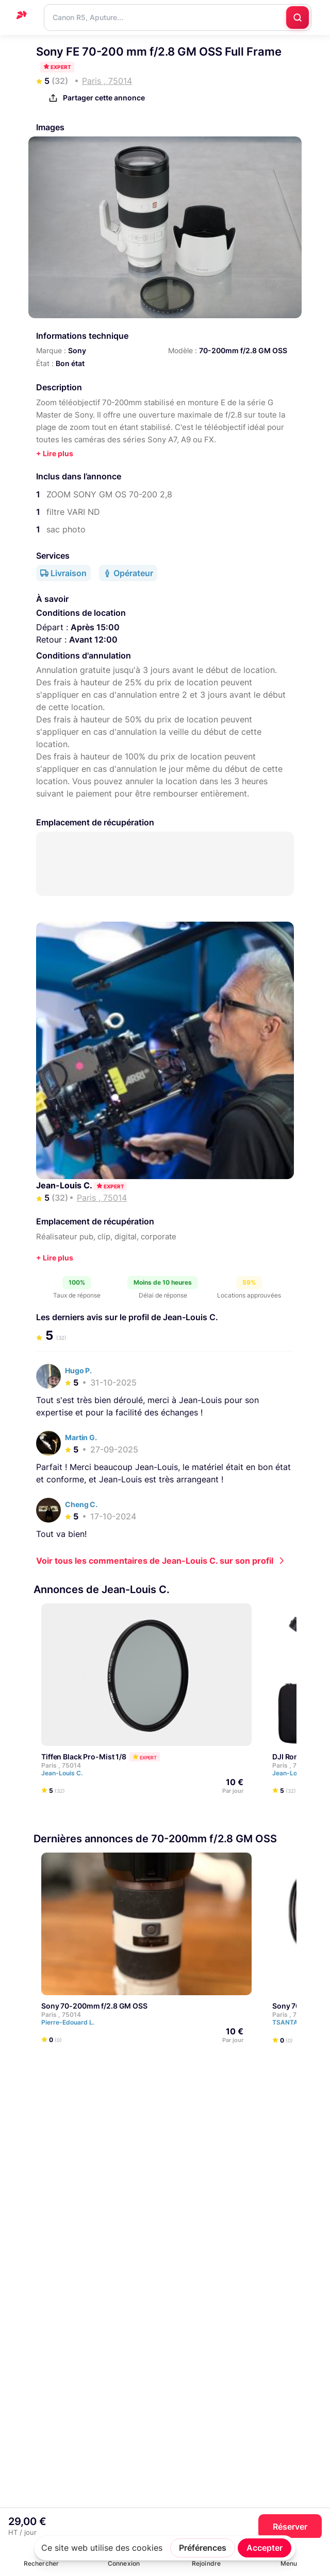  Describe the element at coordinates (95, 627) in the screenshot. I see `Après 15:00` at that location.